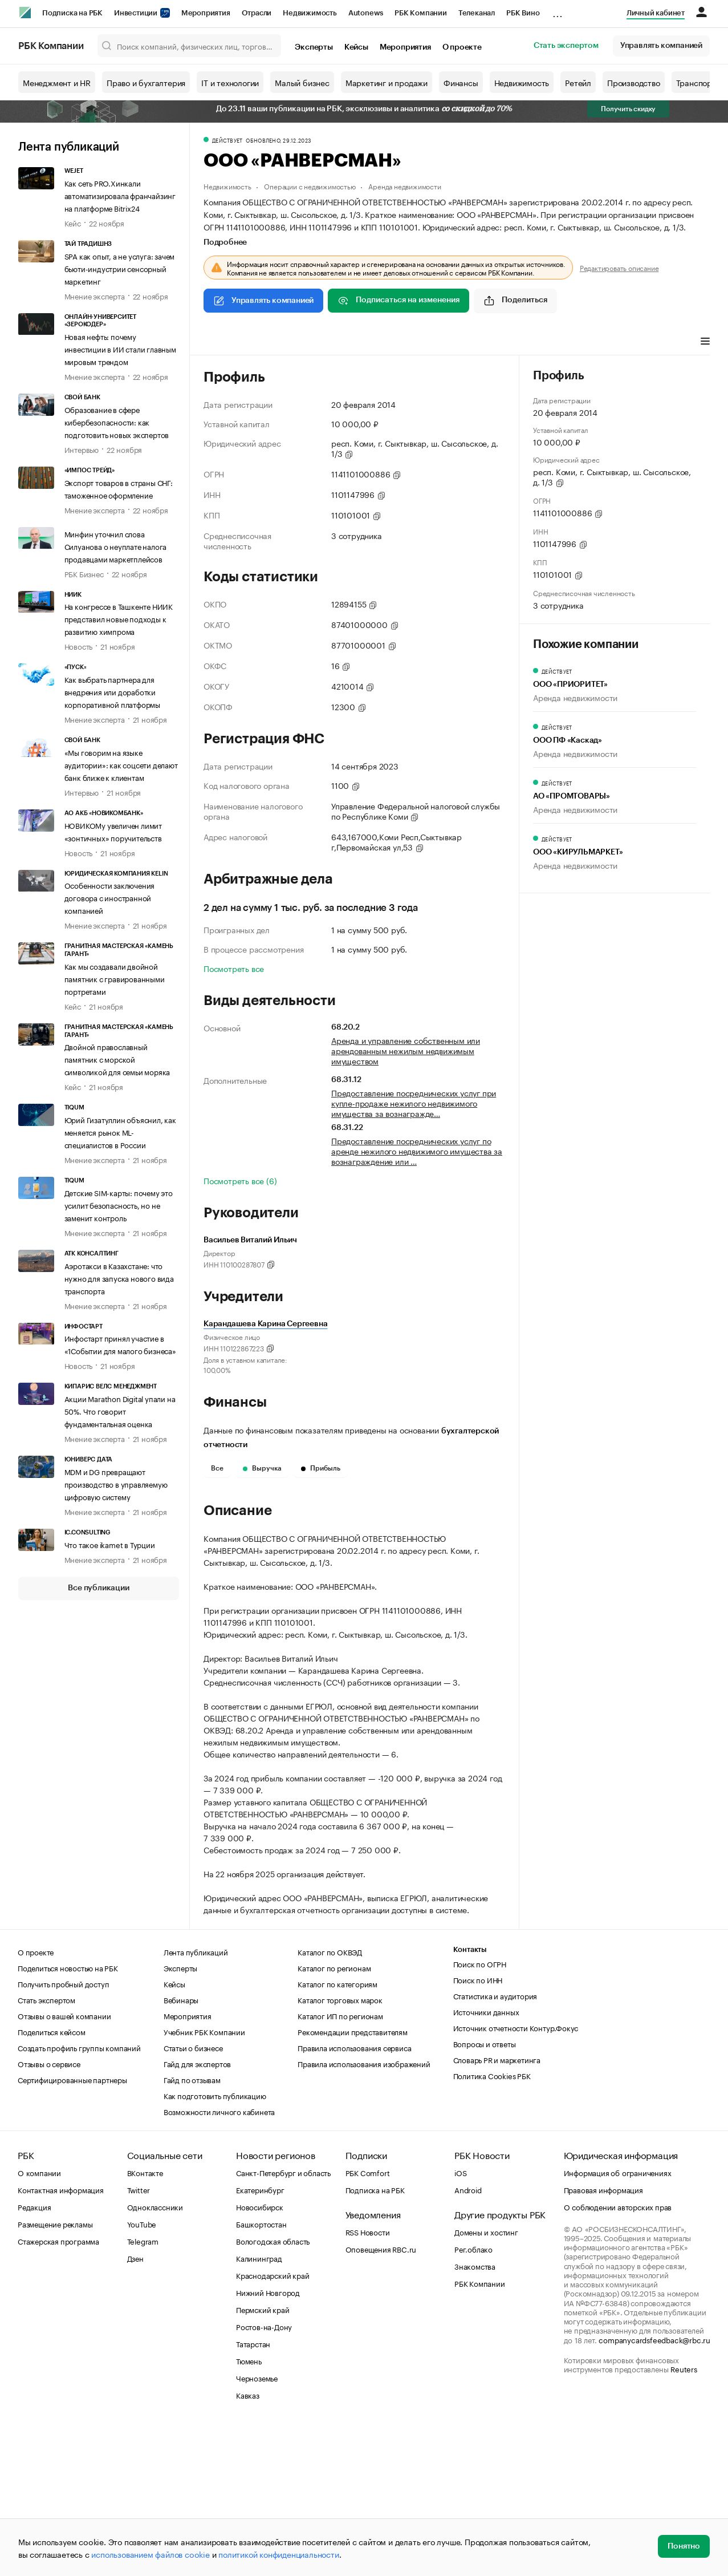 Image resolution: width=728 pixels, height=2576 pixels. What do you see at coordinates (654, 2490) in the screenshot?
I see `companycardsfeedback@rbc.ru` at bounding box center [654, 2490].